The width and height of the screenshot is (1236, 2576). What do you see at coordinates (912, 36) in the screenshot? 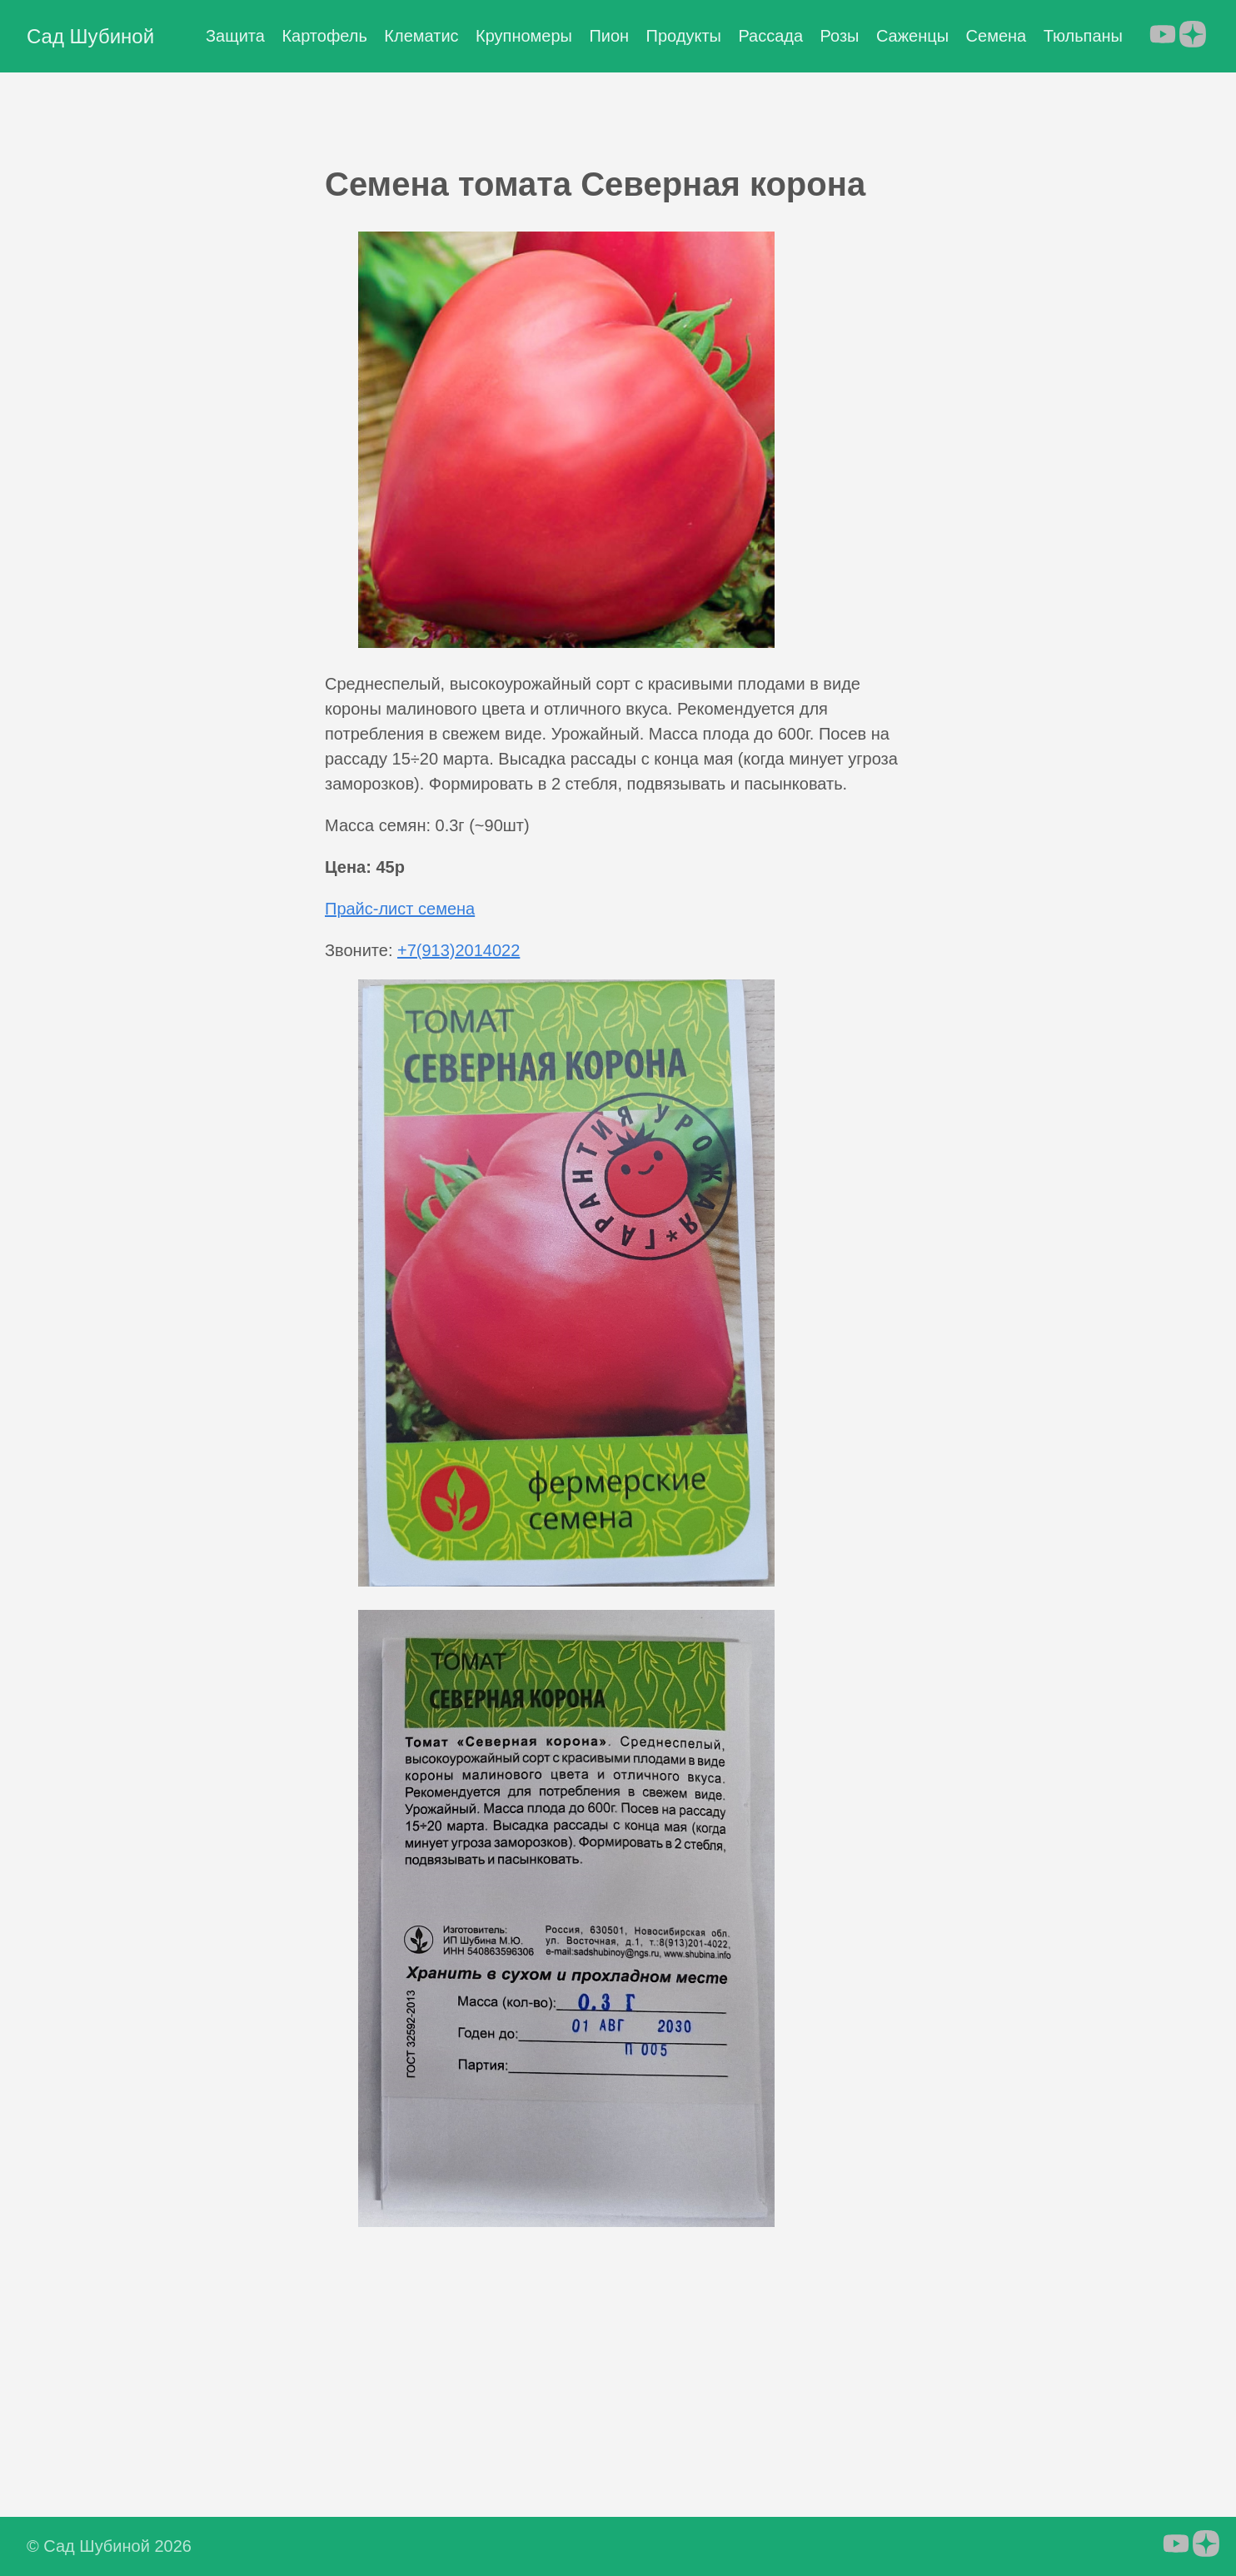
I see `Саженцы` at bounding box center [912, 36].